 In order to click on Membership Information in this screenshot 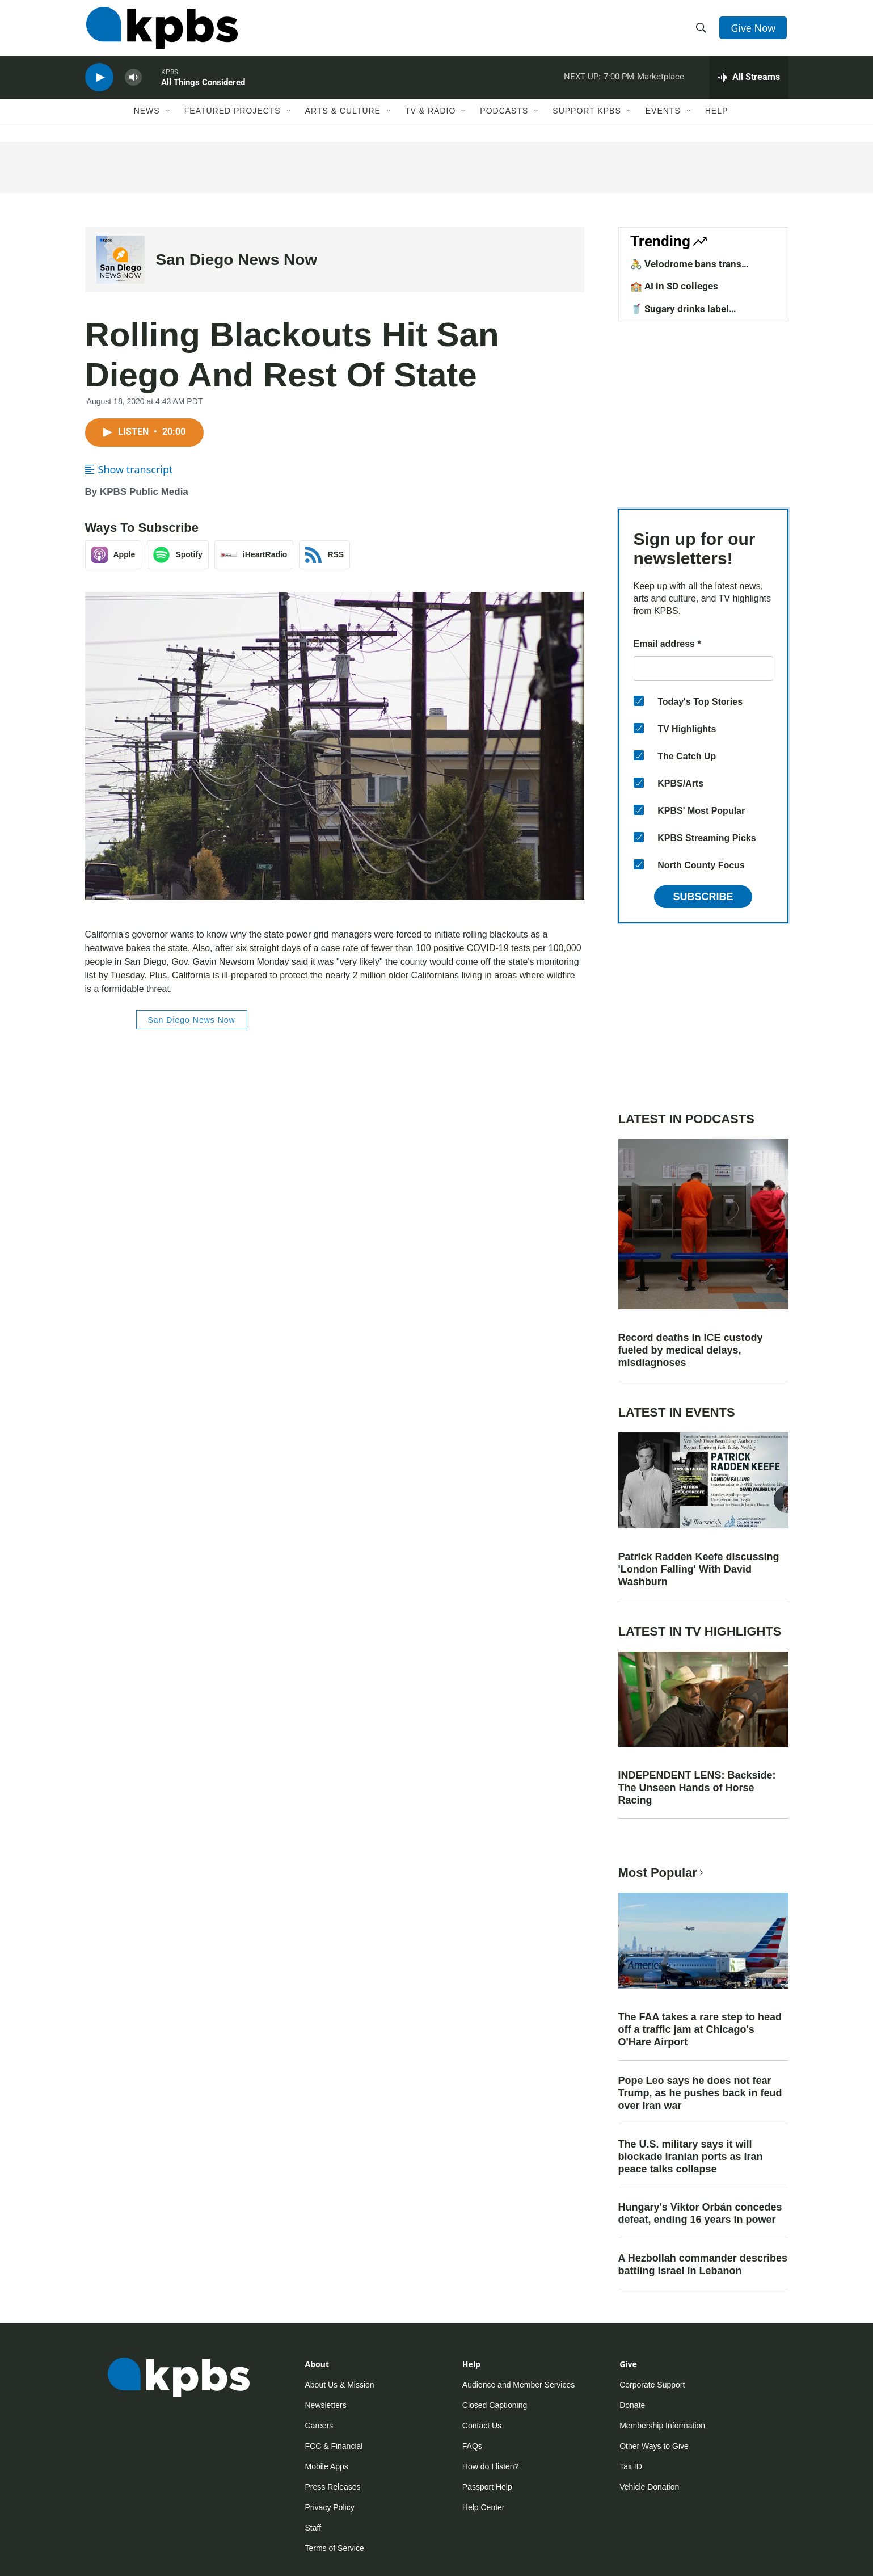, I will do `click(662, 2425)`.